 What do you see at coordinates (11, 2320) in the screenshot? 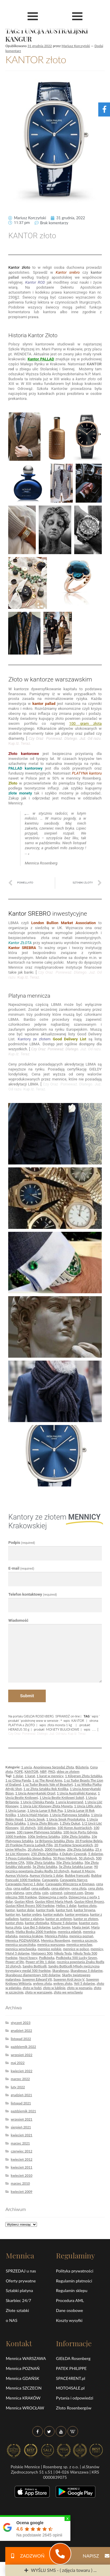
I see `o NAS` at bounding box center [11, 2320].